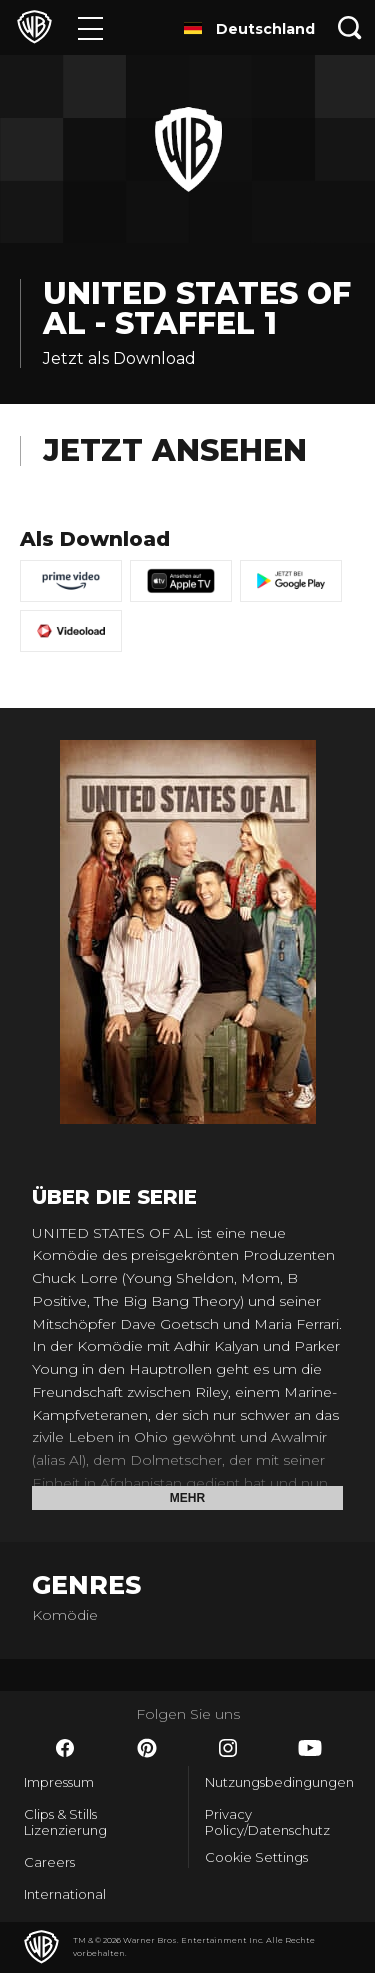  I want to click on Impressum, so click(59, 1782).